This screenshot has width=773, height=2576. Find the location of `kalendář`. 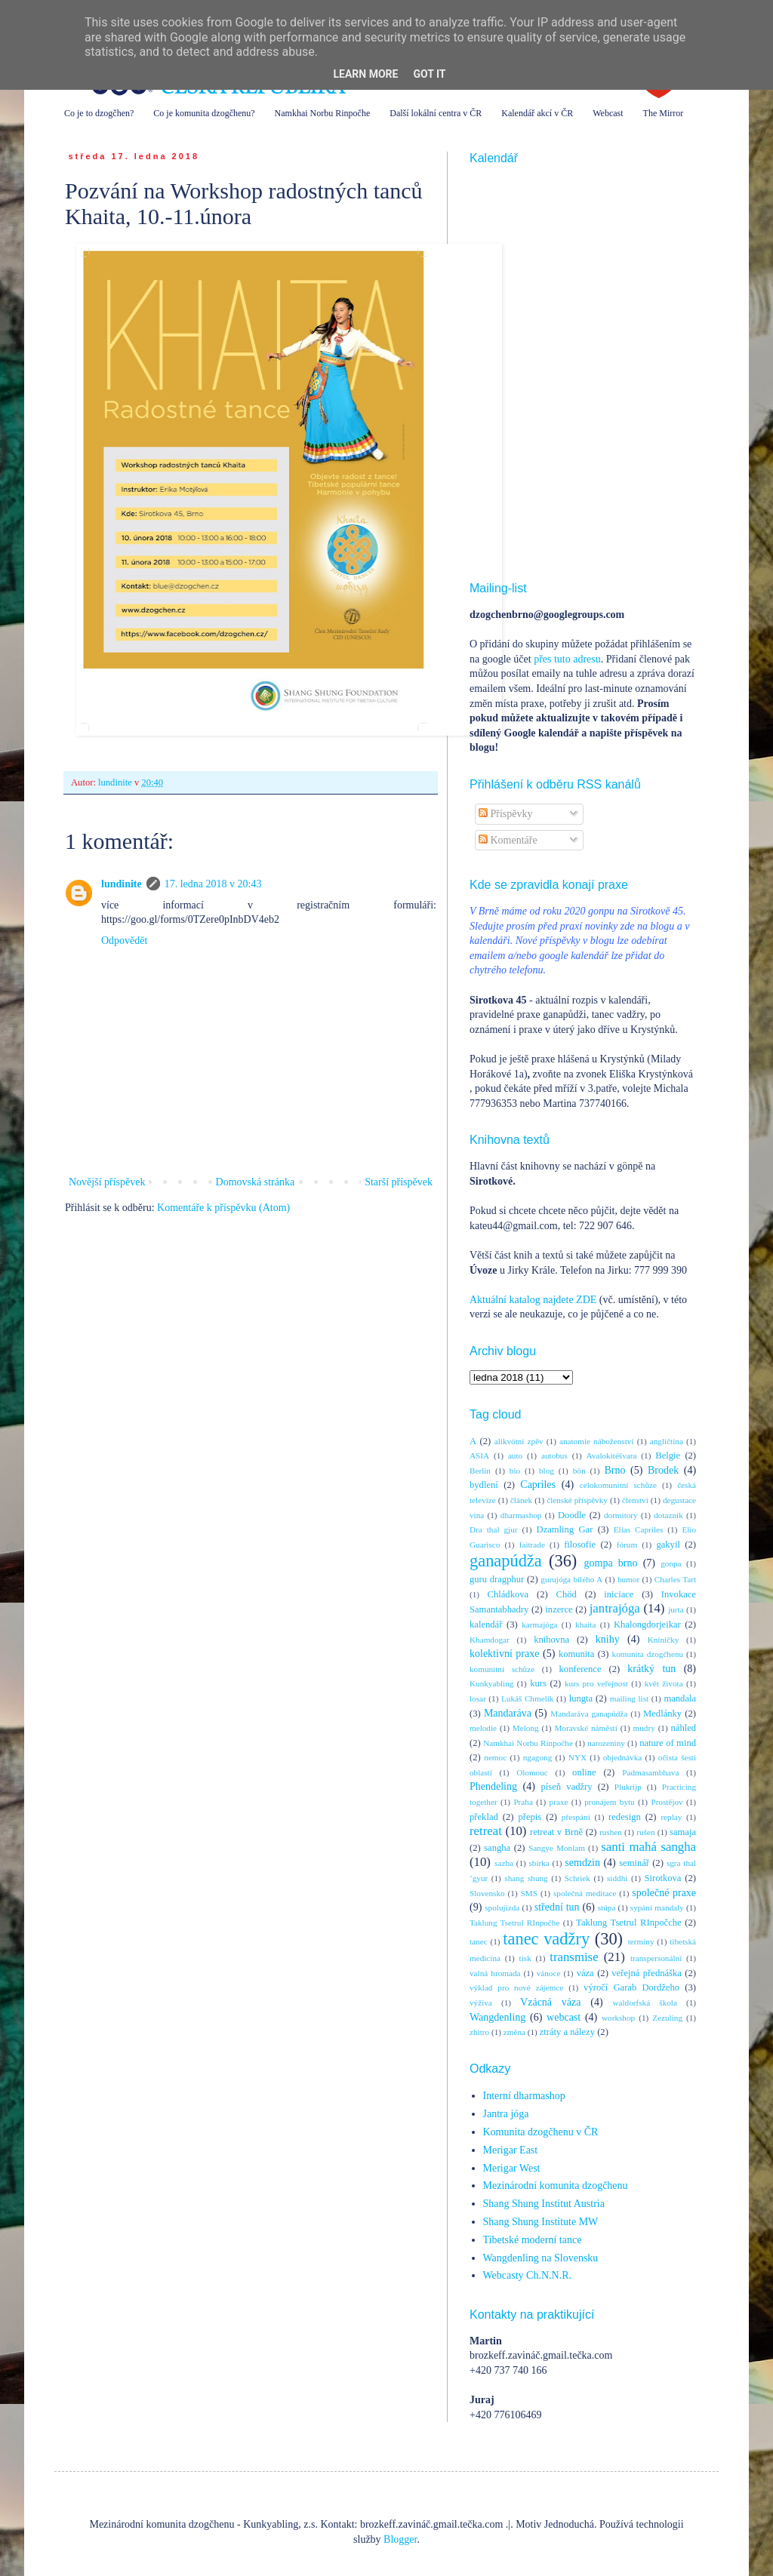

kalendář is located at coordinates (486, 1624).